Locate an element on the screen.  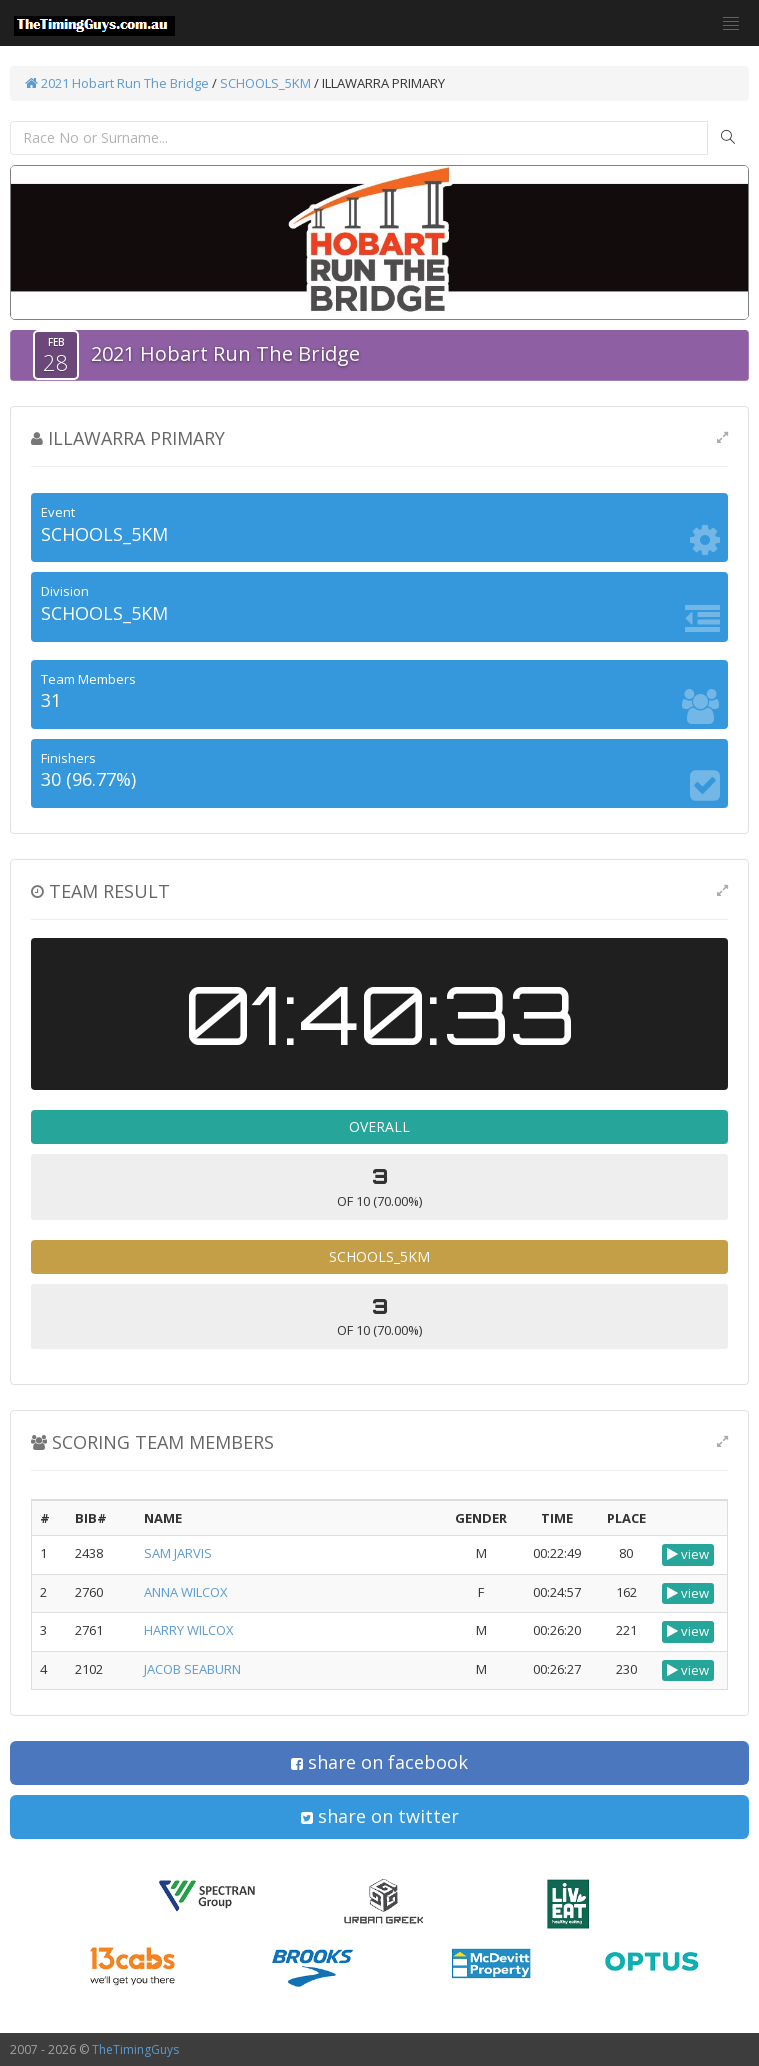
ANNA WILCOX is located at coordinates (186, 1592).